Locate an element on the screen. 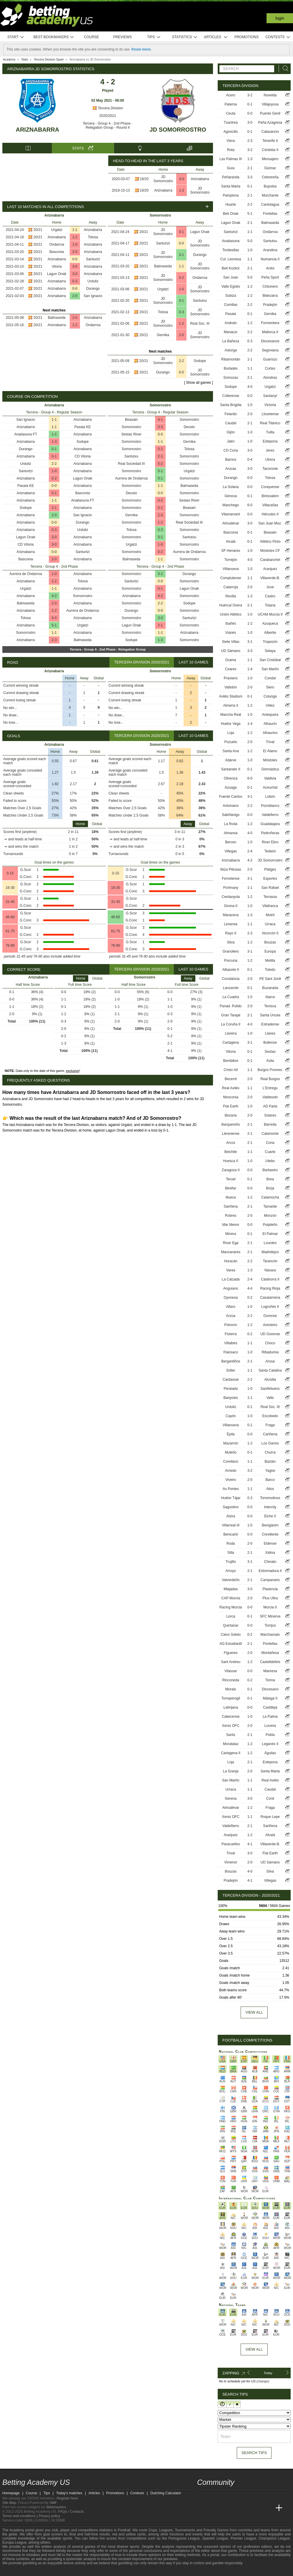  Comillas is located at coordinates (230, 305).